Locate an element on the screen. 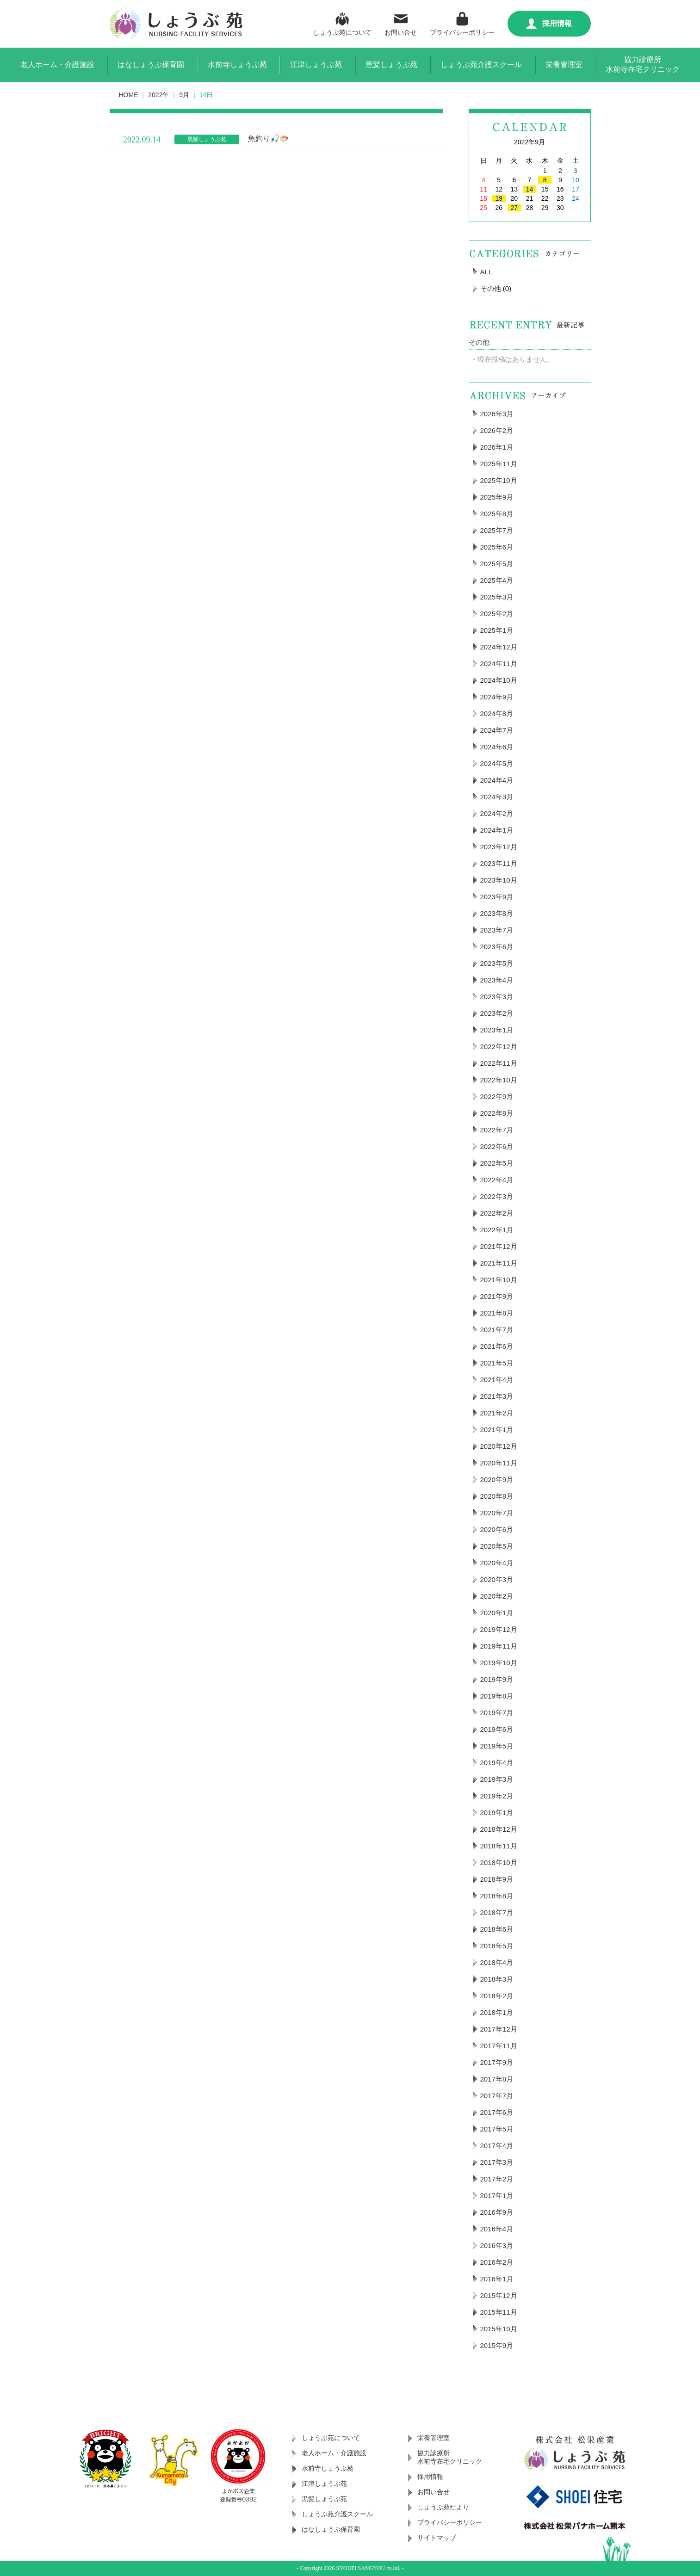  魚釣り🎣🐡 is located at coordinates (268, 138).